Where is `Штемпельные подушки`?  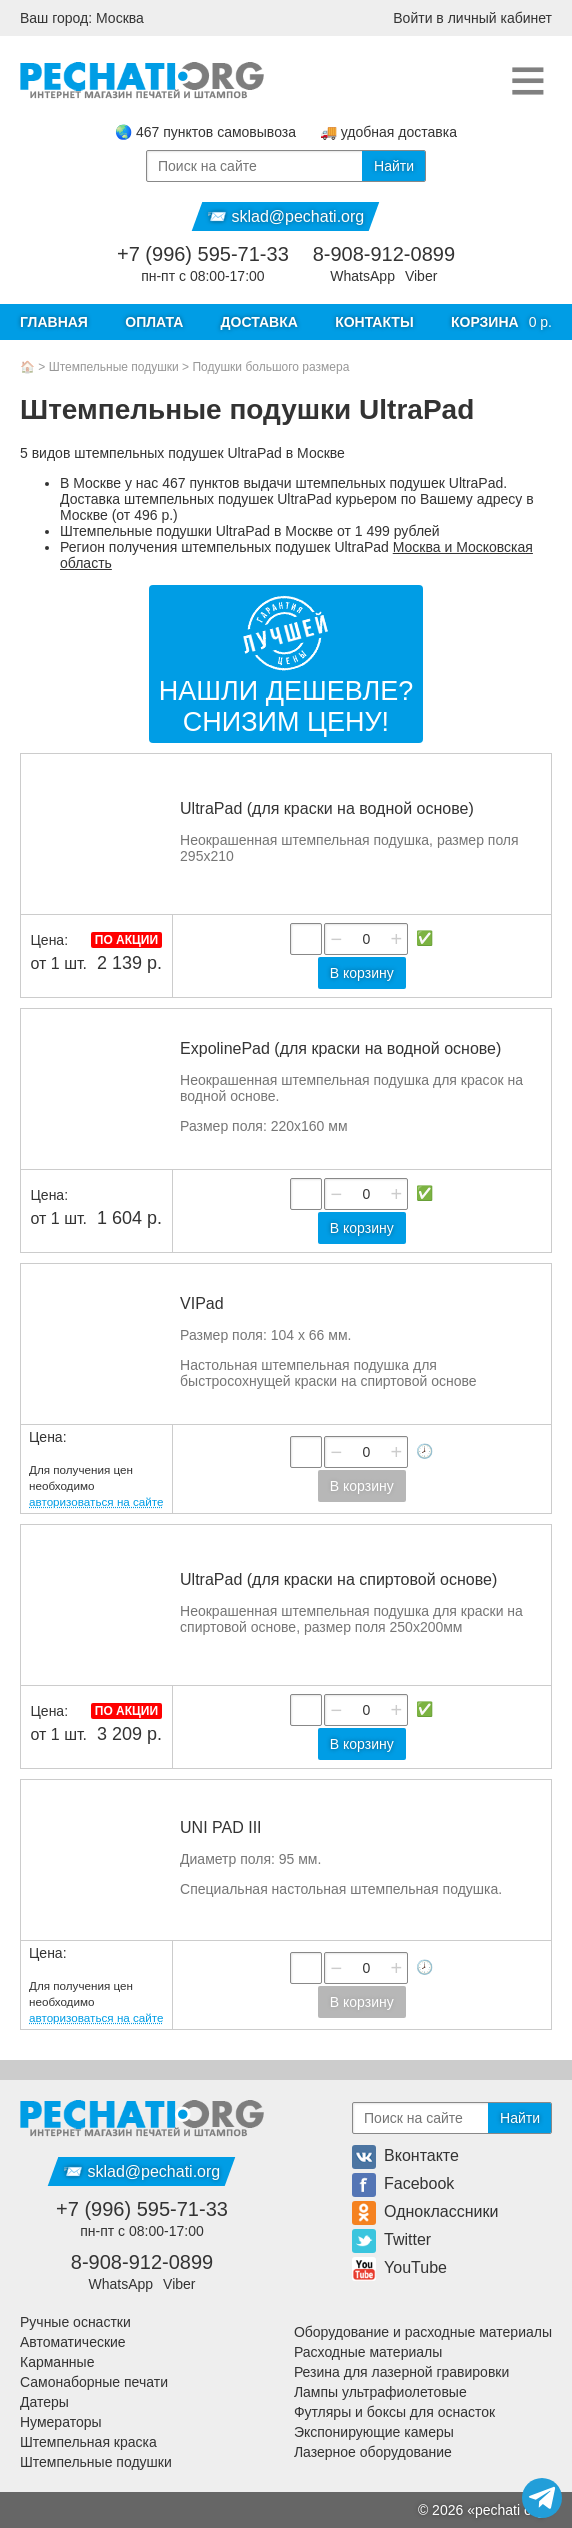 Штемпельные подушки is located at coordinates (114, 367).